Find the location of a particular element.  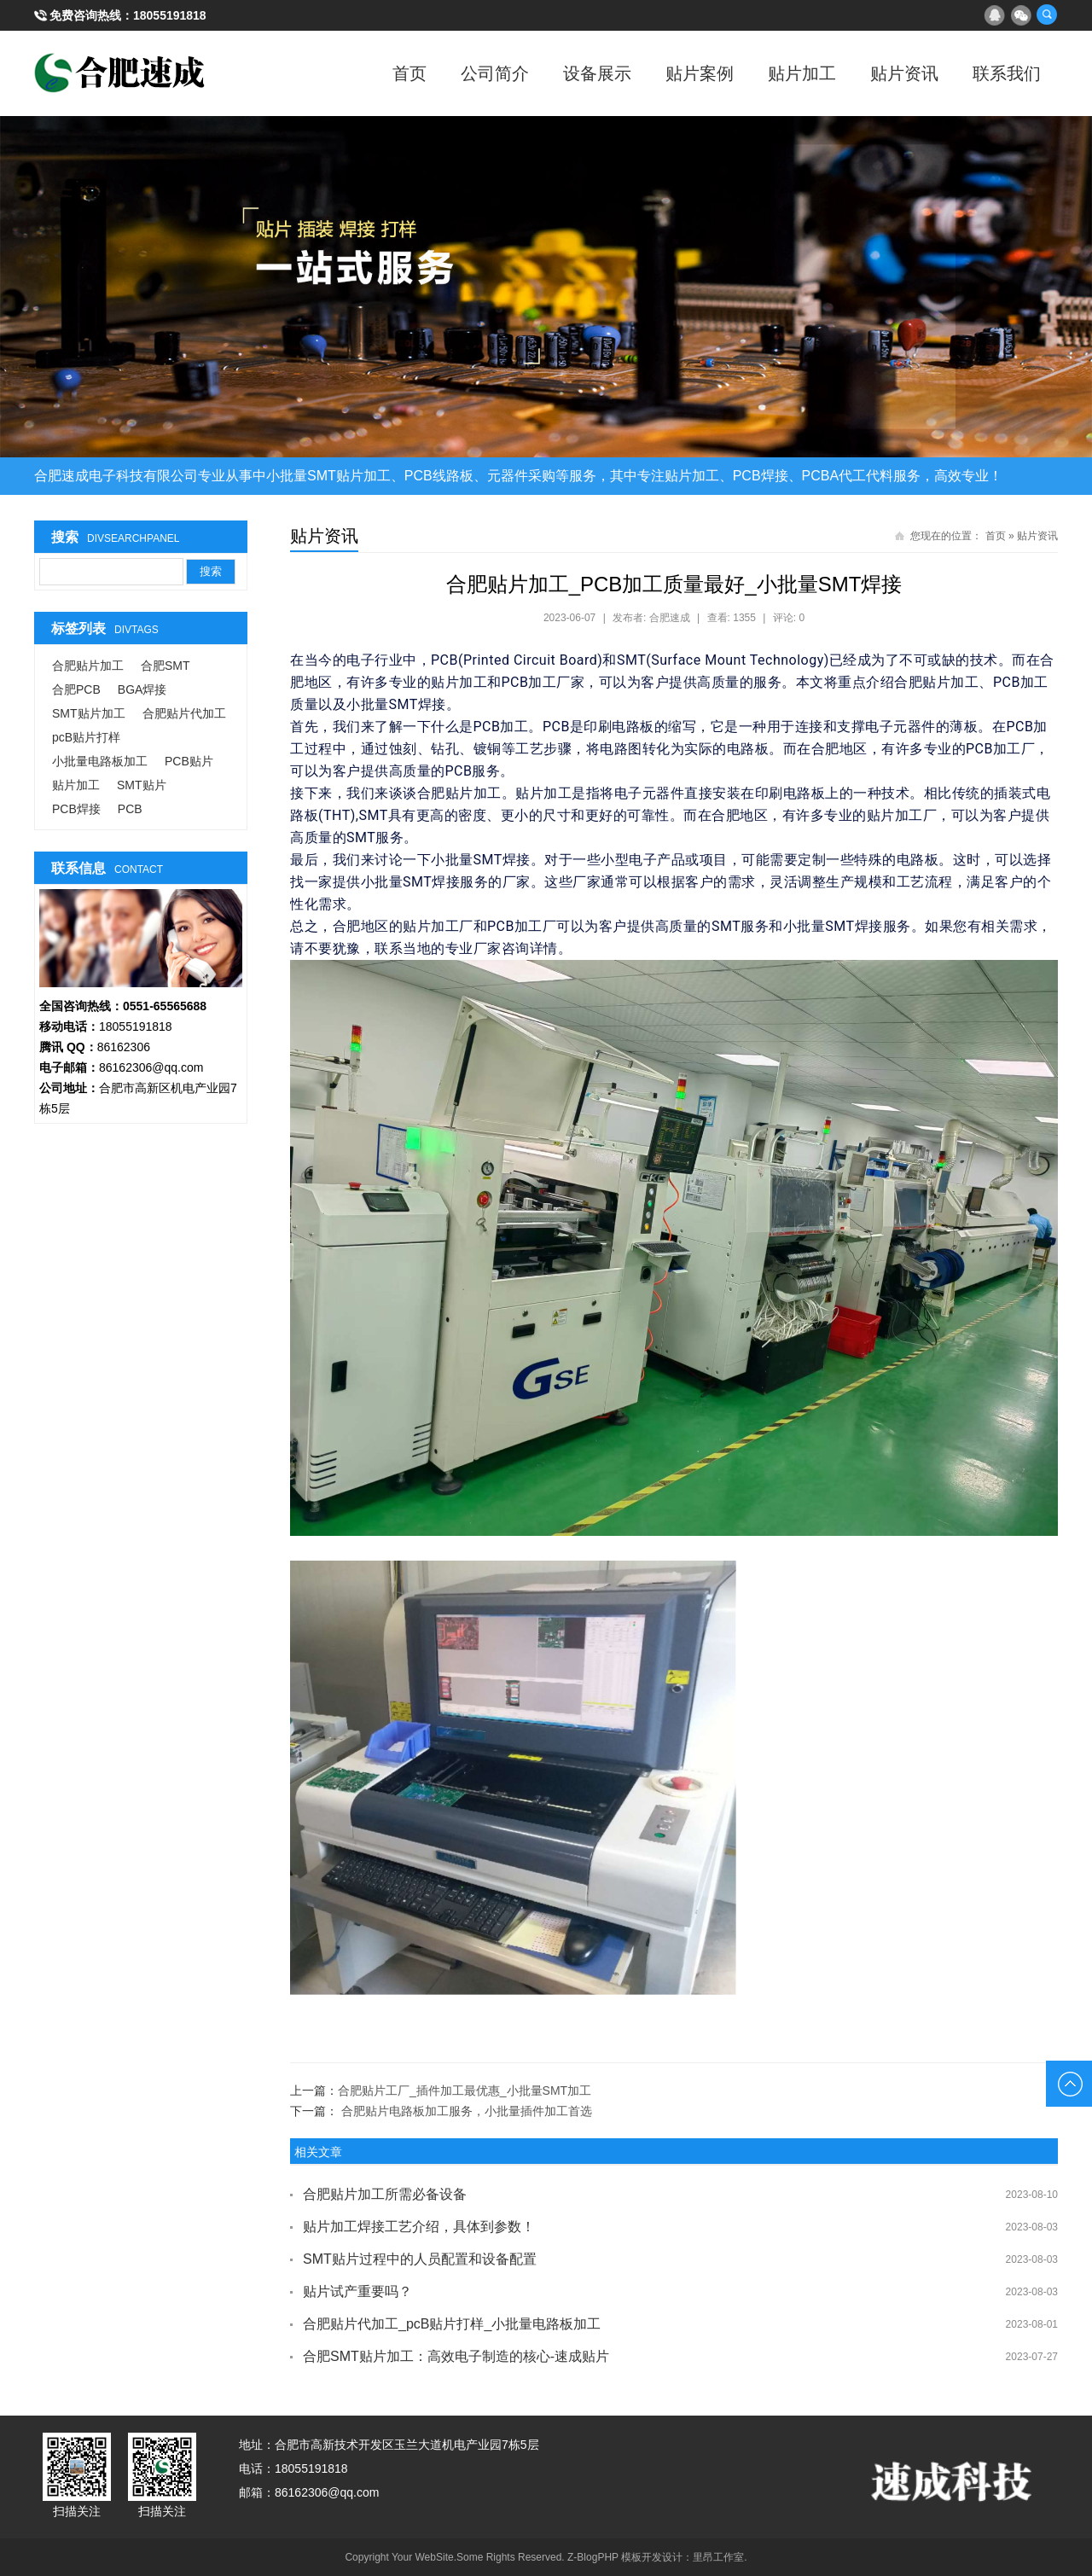

合肥SMT is located at coordinates (165, 665).